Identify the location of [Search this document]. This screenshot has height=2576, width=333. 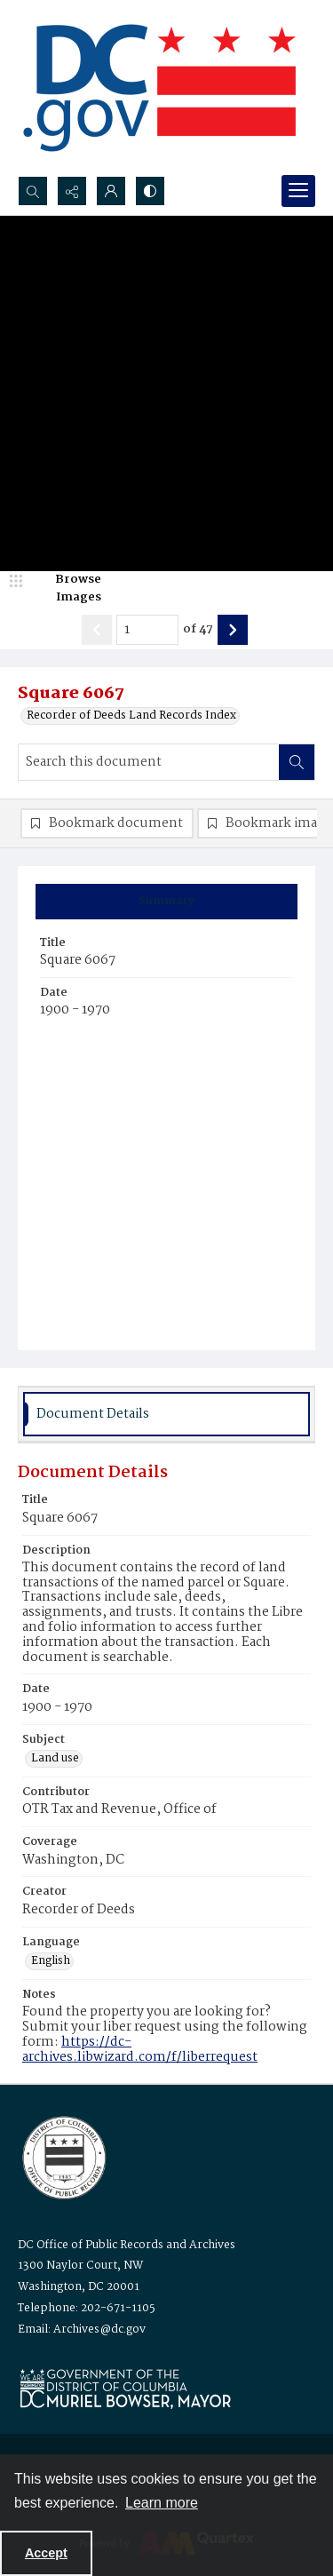
(149, 762).